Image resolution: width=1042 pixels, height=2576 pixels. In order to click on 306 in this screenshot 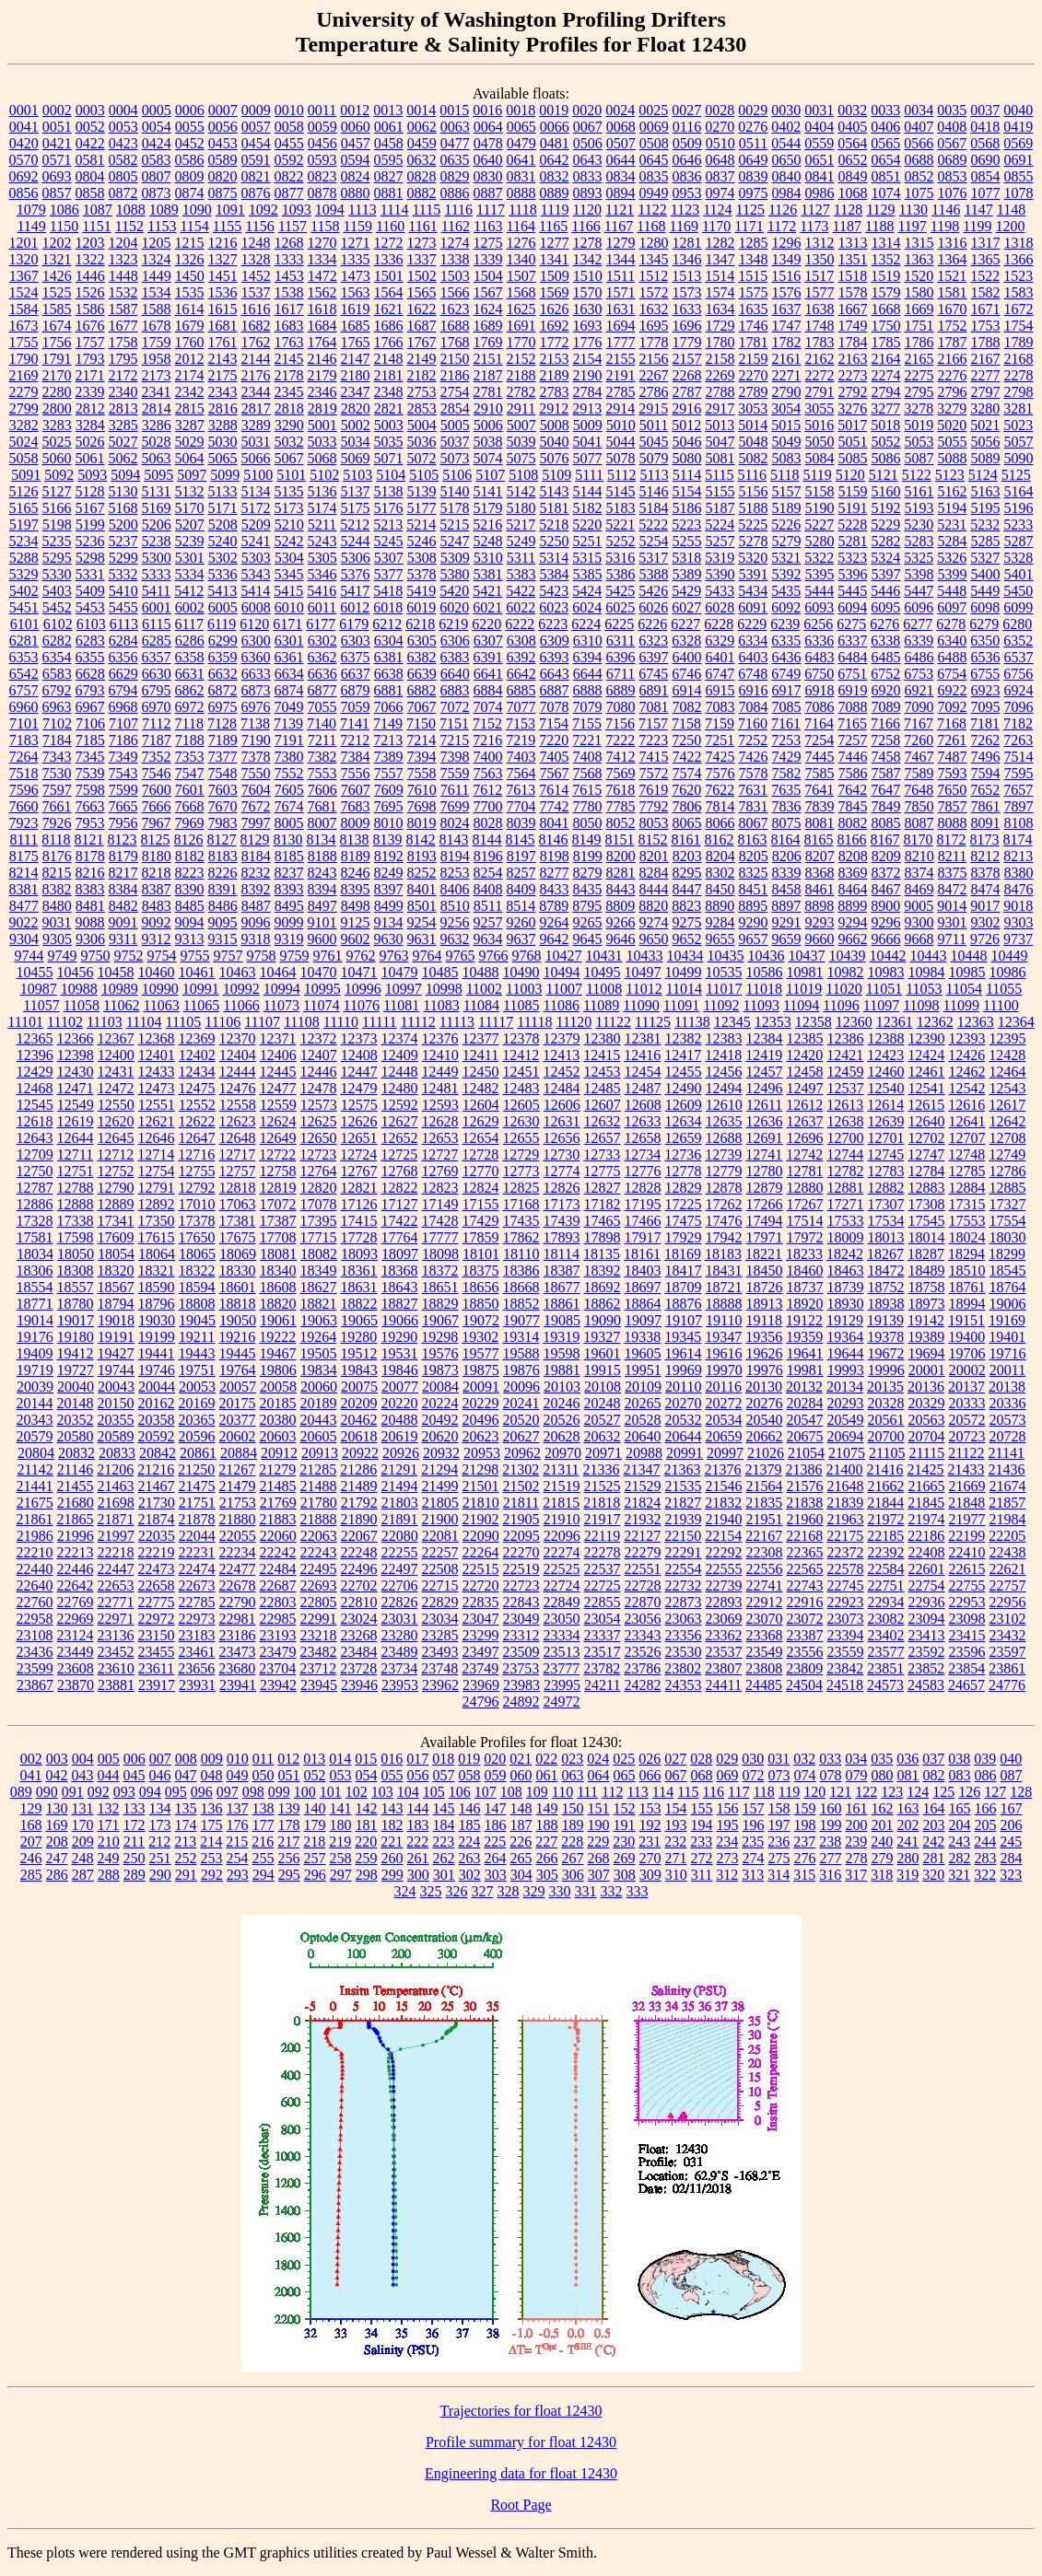, I will do `click(573, 1874)`.